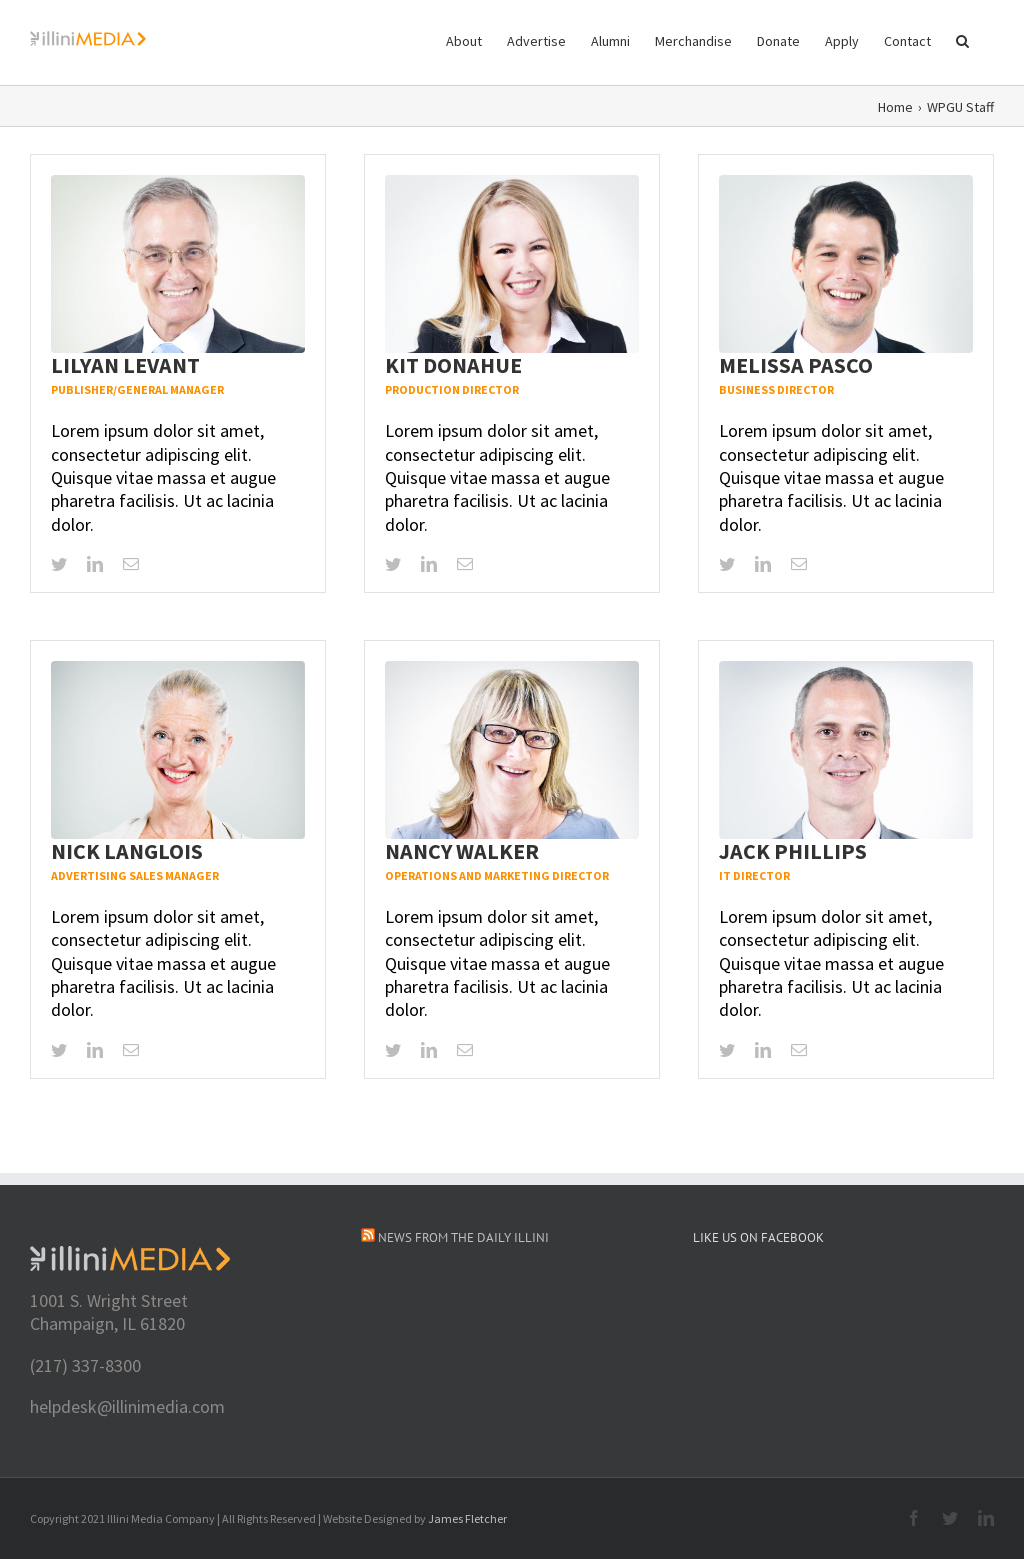  What do you see at coordinates (962, 40) in the screenshot?
I see `[button]` at bounding box center [962, 40].